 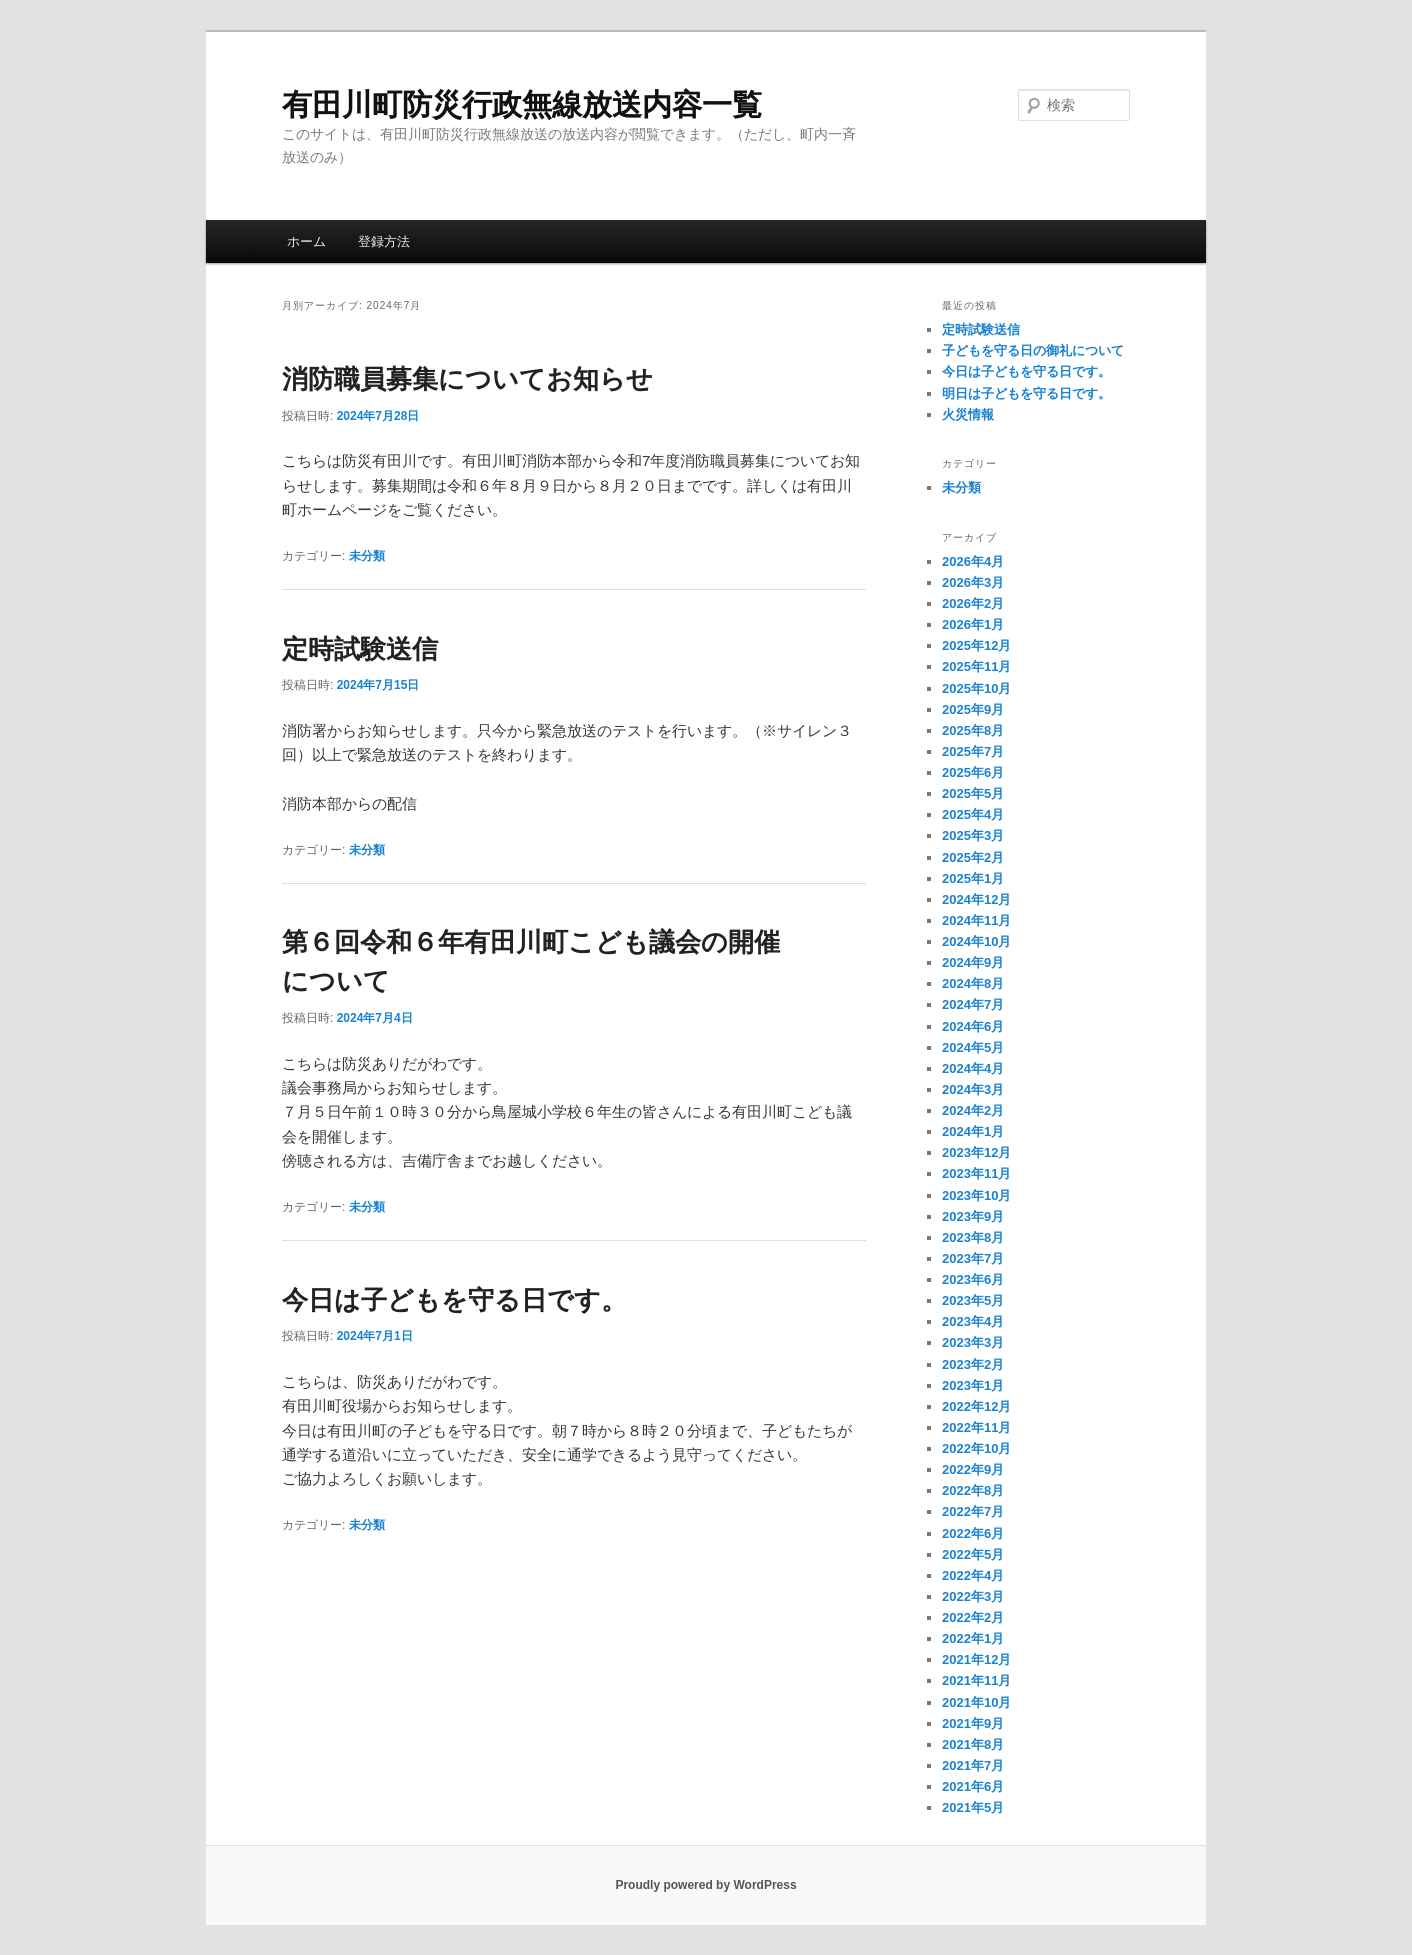 What do you see at coordinates (973, 962) in the screenshot?
I see `2024年9月` at bounding box center [973, 962].